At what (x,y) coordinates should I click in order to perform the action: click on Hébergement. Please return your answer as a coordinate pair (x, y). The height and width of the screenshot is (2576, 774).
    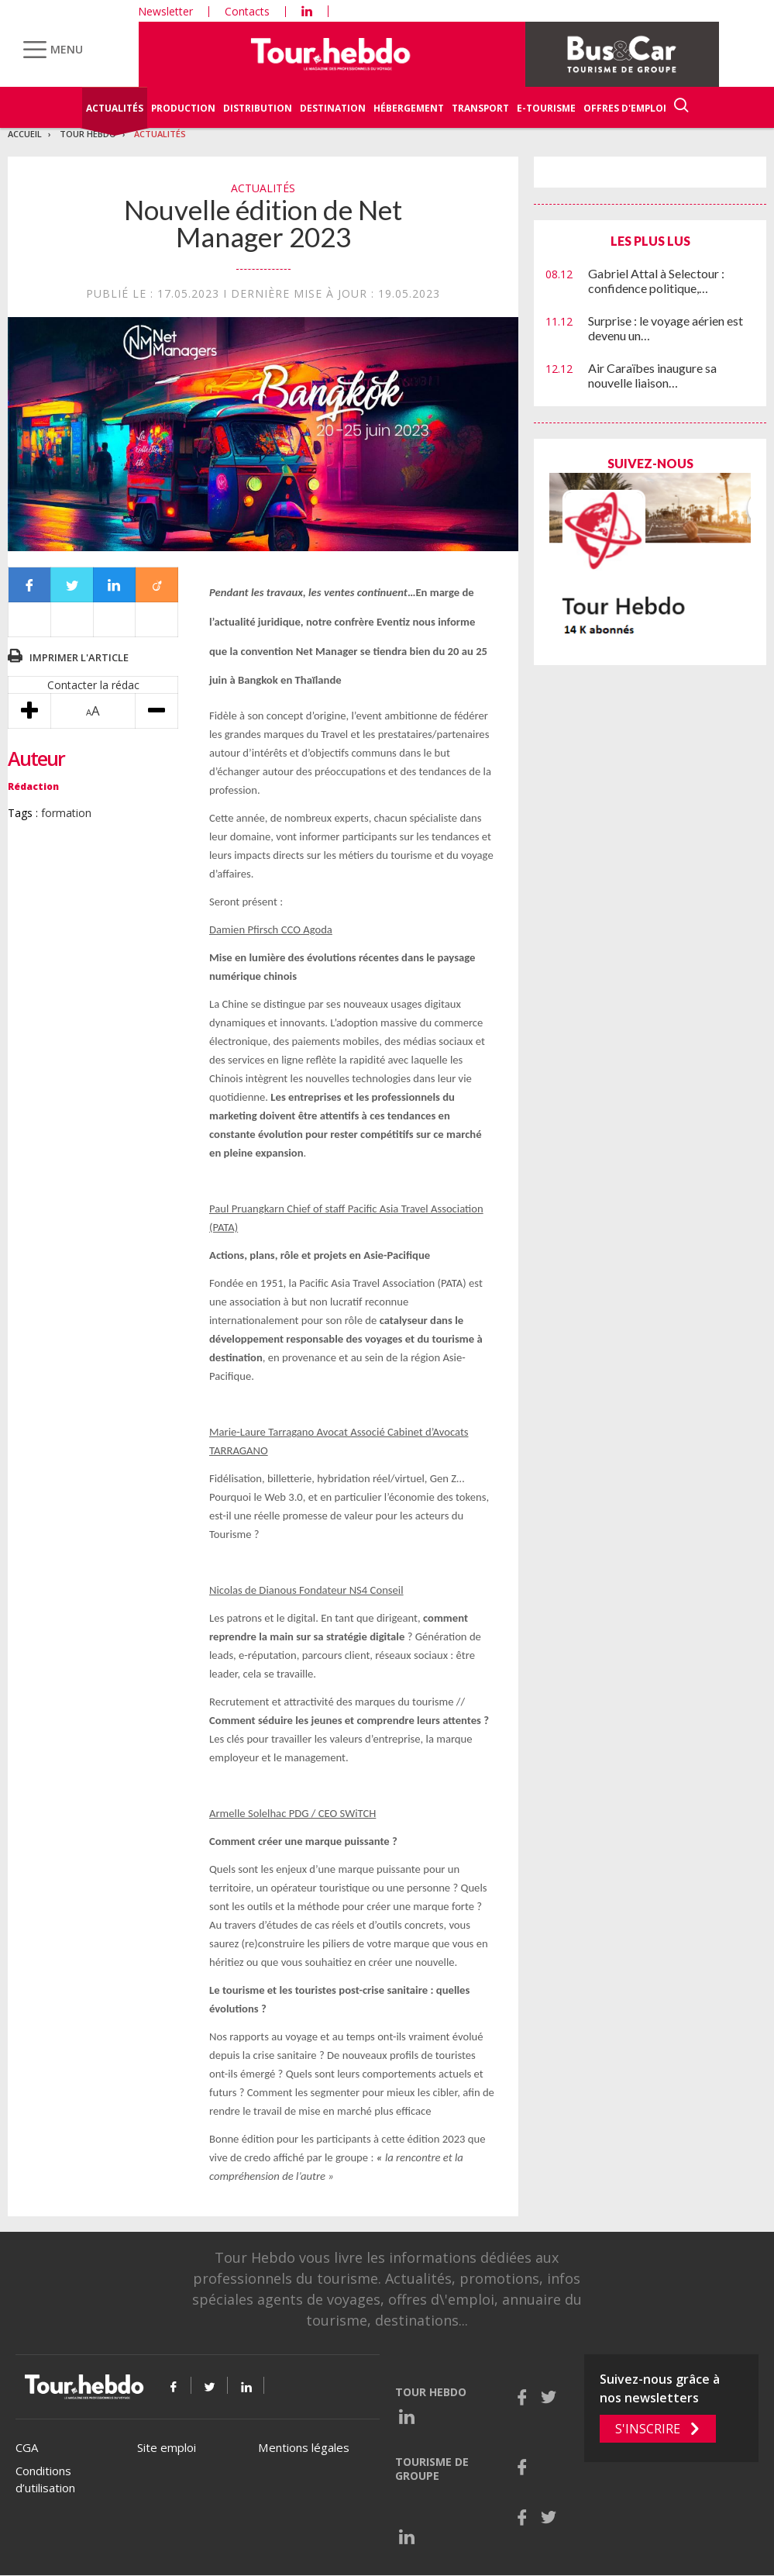
    Looking at the image, I should click on (408, 108).